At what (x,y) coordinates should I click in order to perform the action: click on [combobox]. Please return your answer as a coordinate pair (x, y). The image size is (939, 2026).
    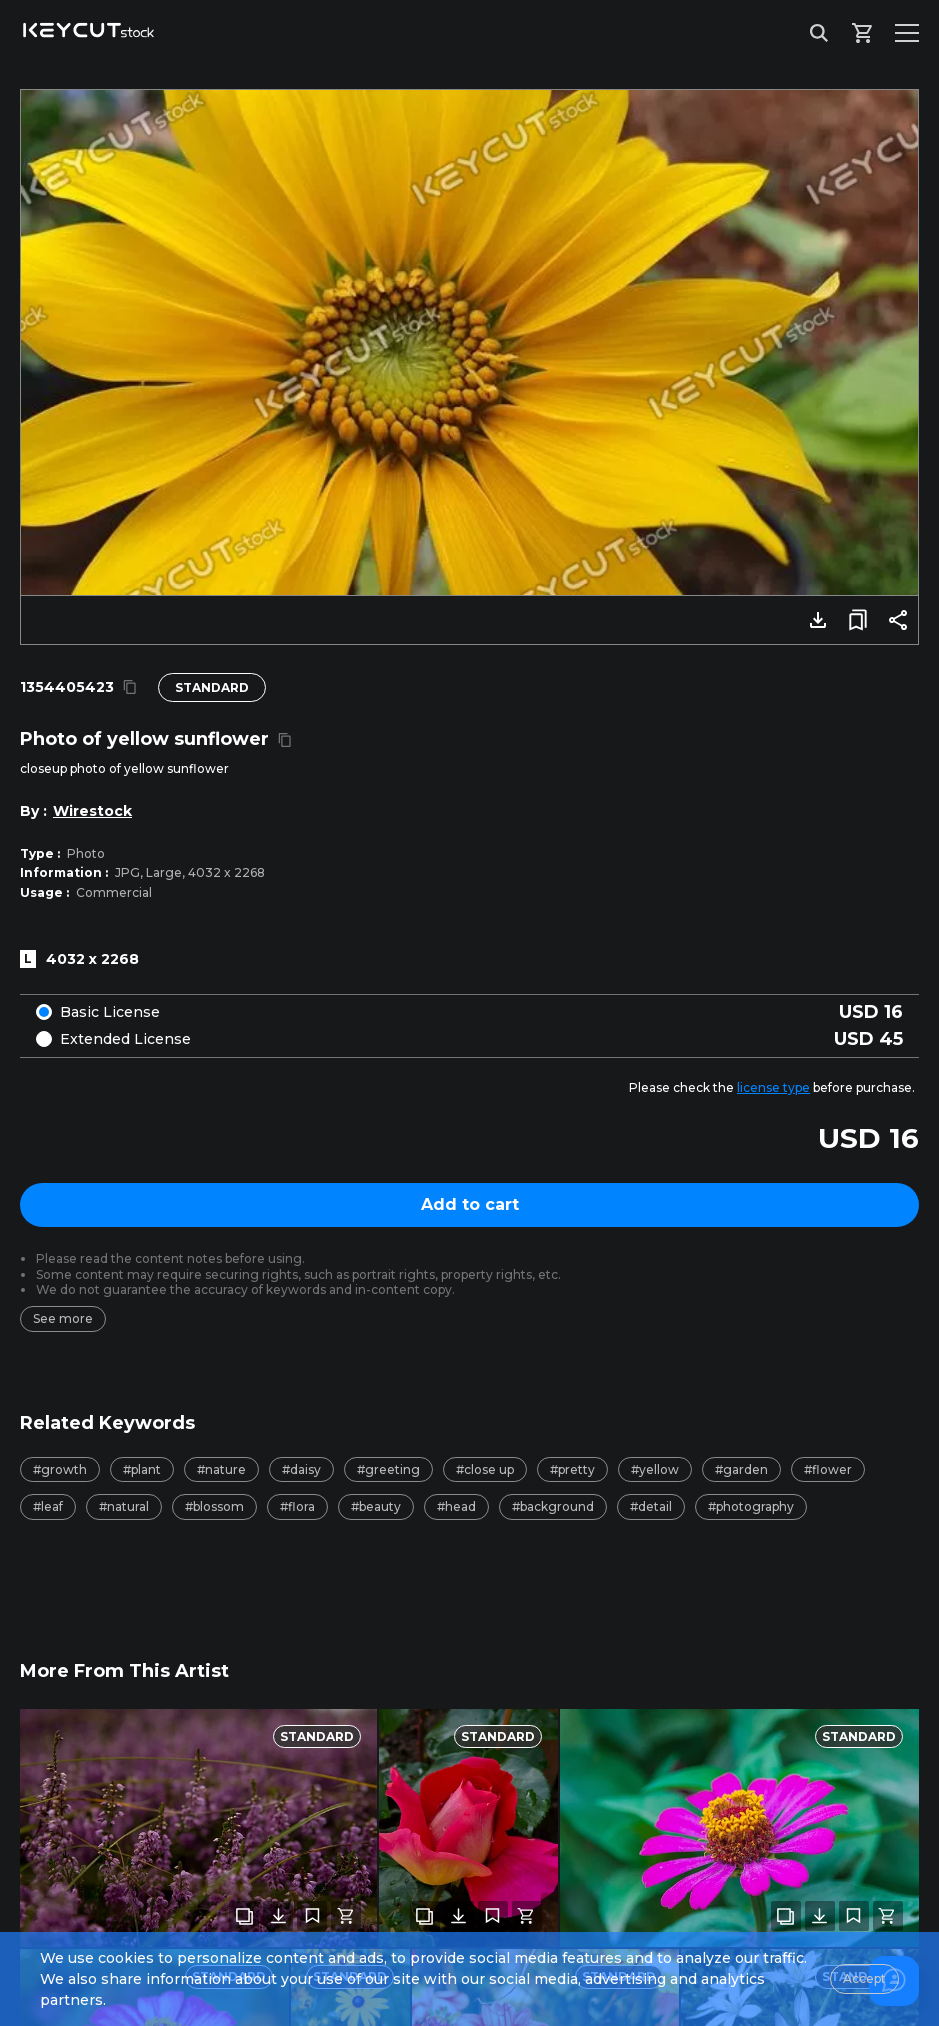
    Looking at the image, I should click on (469, 1925).